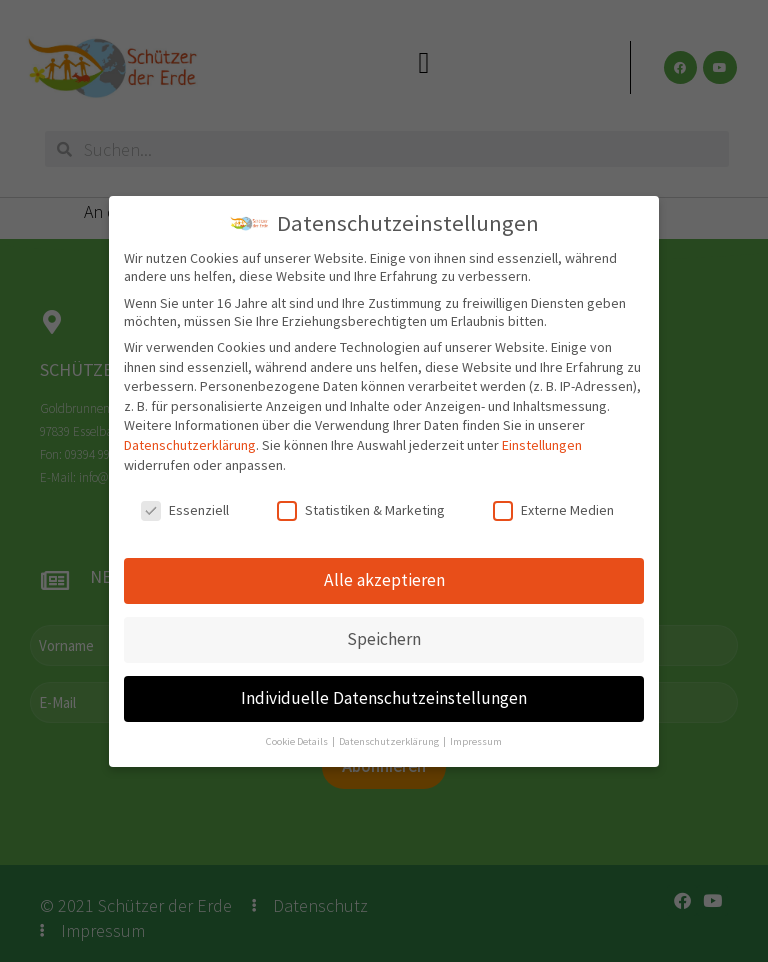  I want to click on Externe Medien, so click(553, 510).